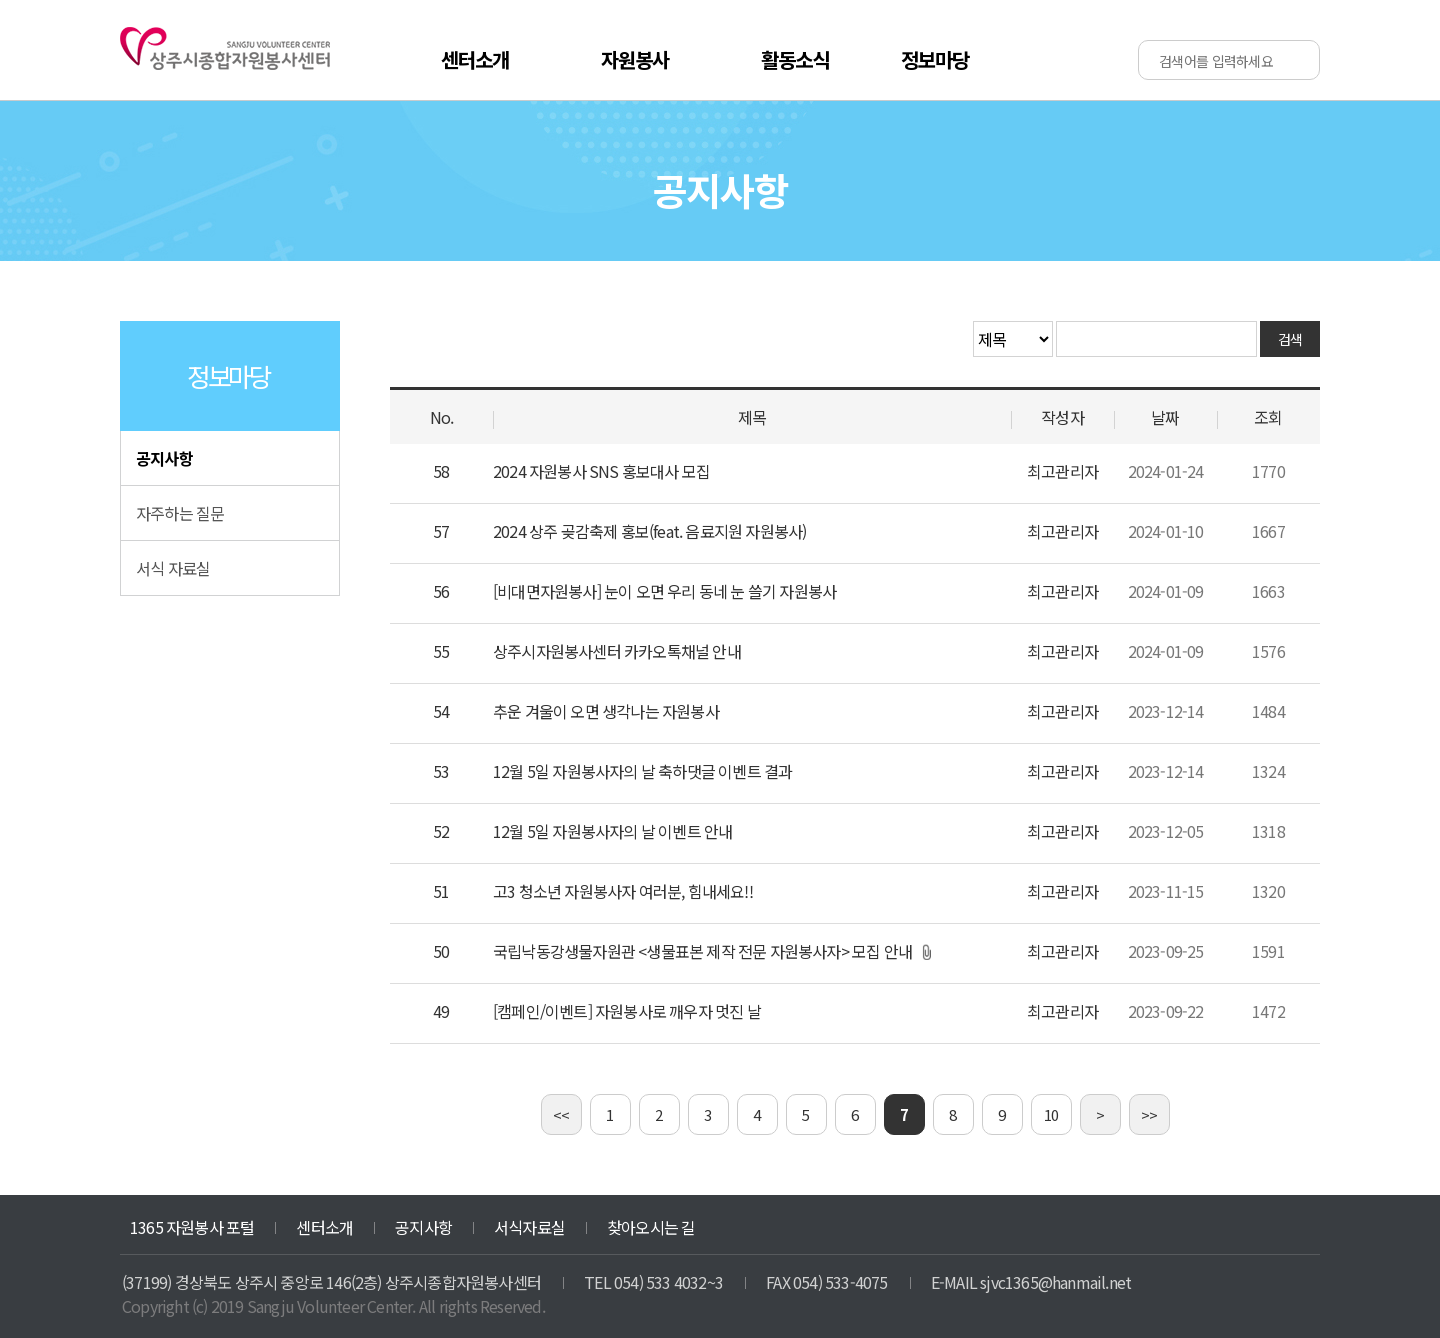 The width and height of the screenshot is (1440, 1338). What do you see at coordinates (635, 59) in the screenshot?
I see `자원봉사` at bounding box center [635, 59].